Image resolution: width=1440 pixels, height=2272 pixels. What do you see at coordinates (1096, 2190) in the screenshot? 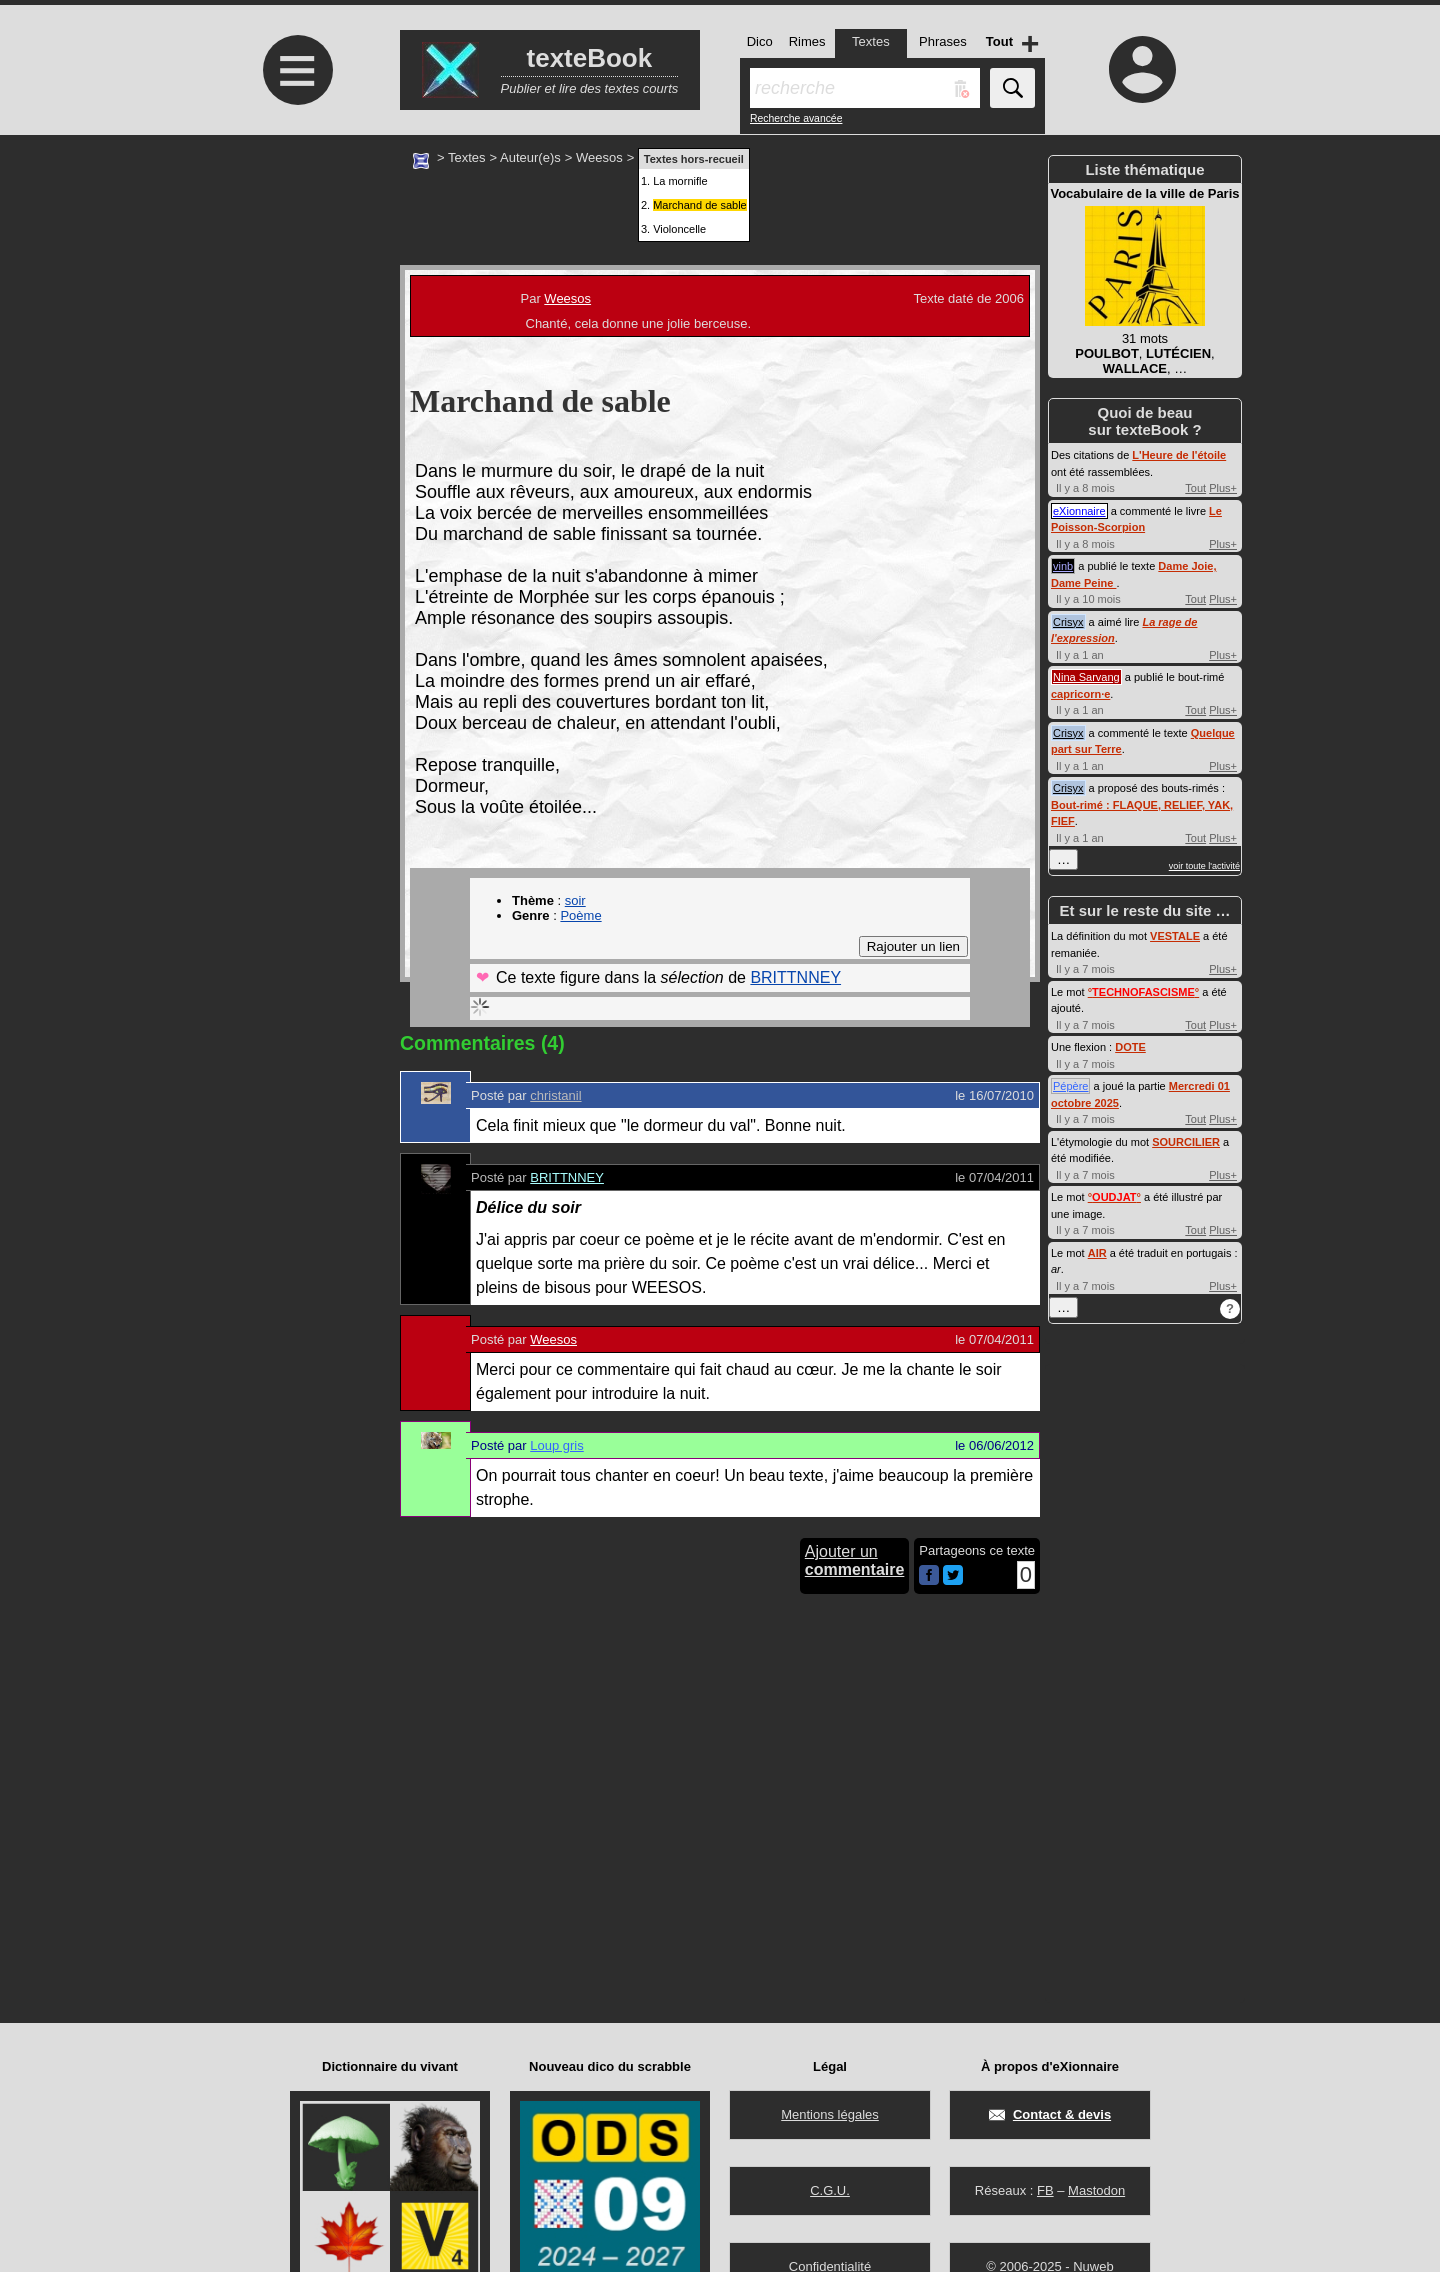
I see `Mastodon` at bounding box center [1096, 2190].